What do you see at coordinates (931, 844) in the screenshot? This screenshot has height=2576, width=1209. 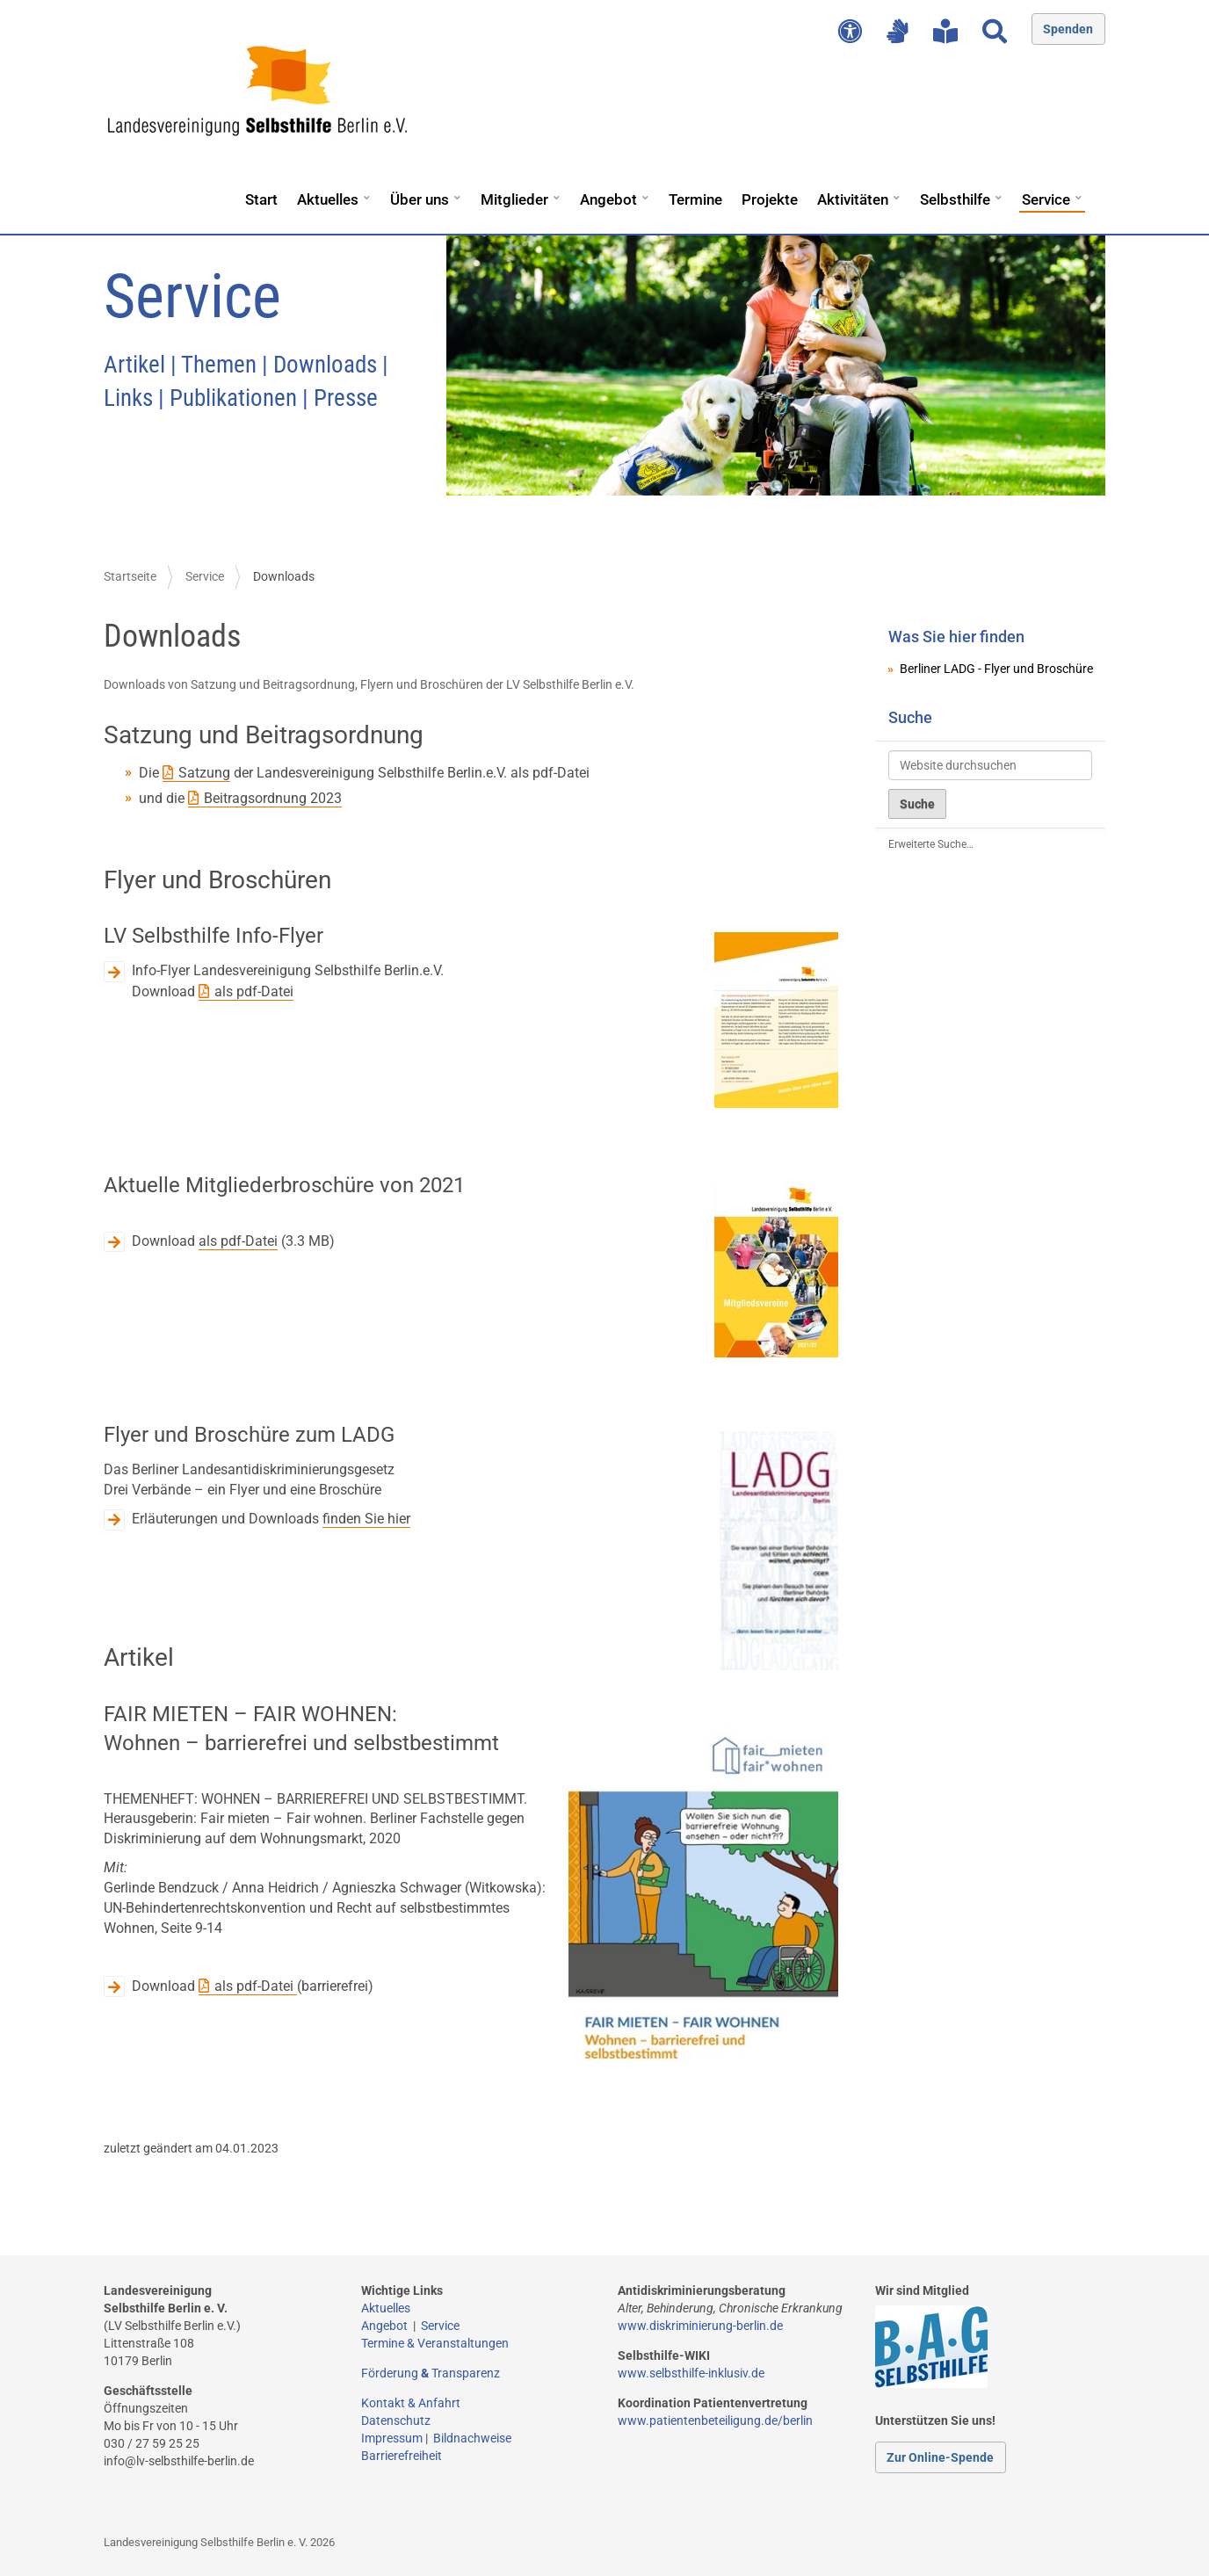 I see `Erweiterte Suche…` at bounding box center [931, 844].